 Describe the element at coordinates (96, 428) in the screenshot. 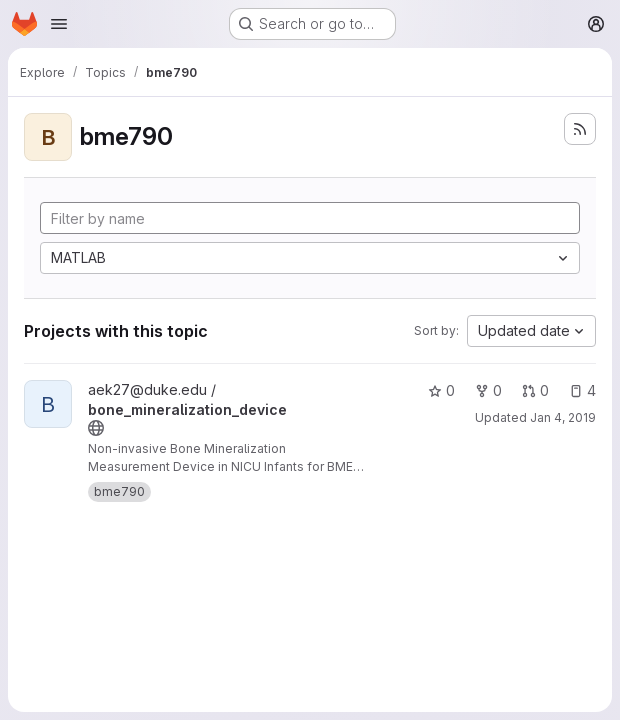

I see `[Public - The project can be accessed without any authentication.]` at that location.